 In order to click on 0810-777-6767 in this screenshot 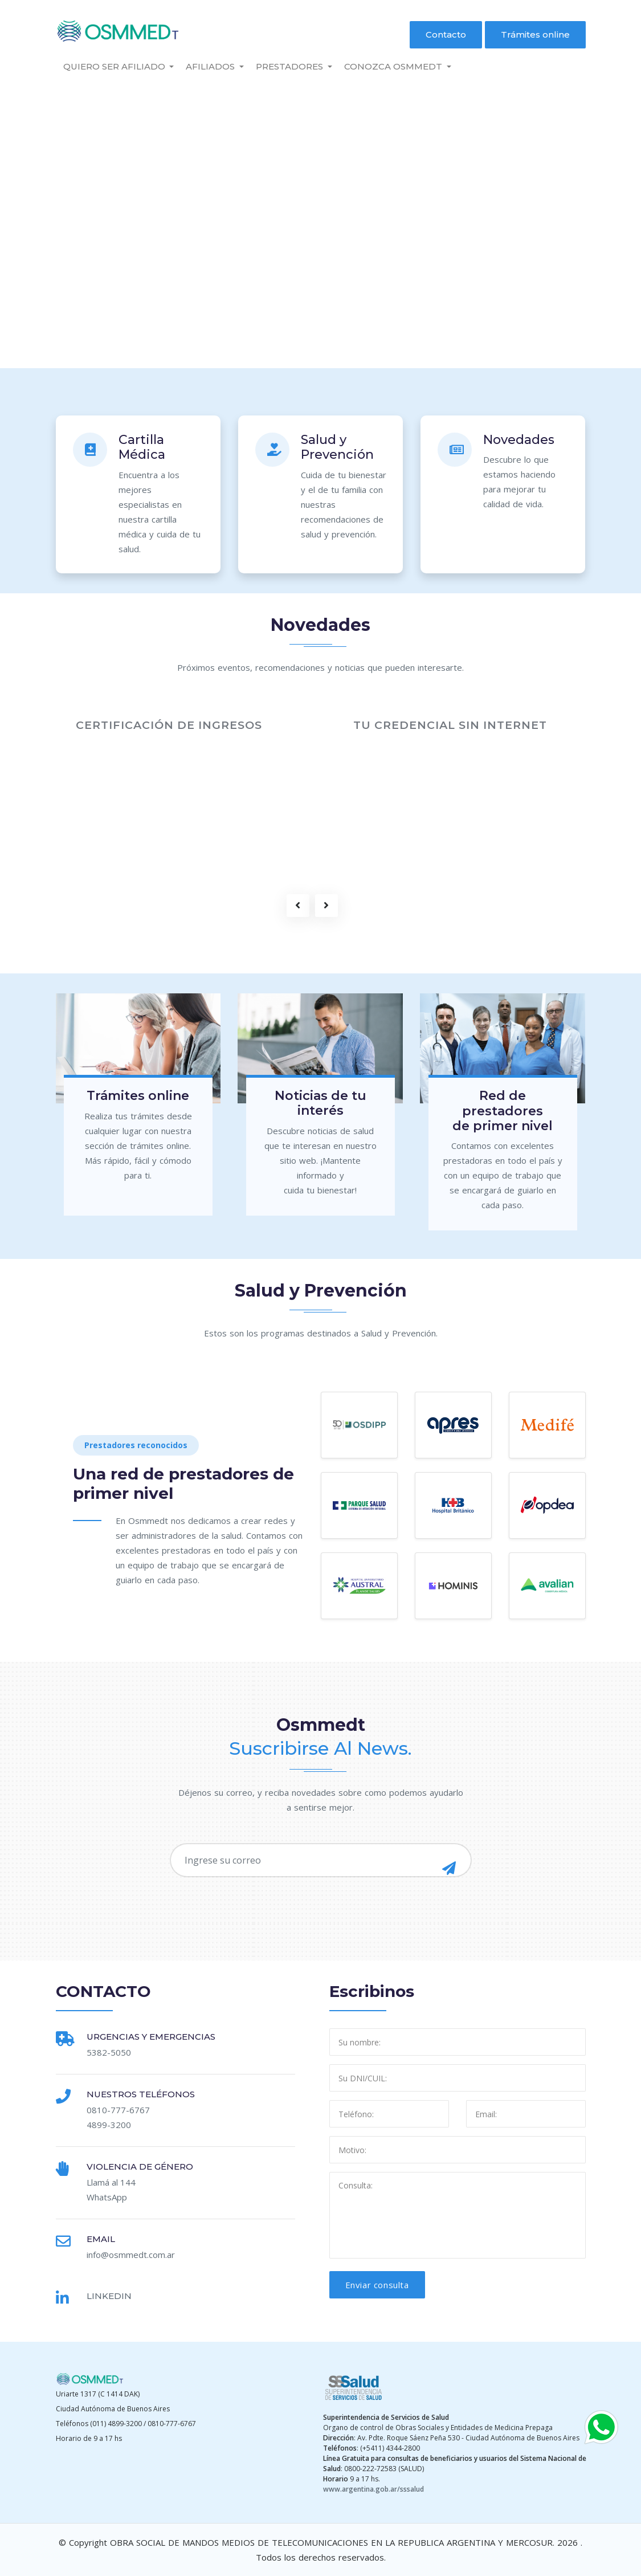, I will do `click(118, 2110)`.